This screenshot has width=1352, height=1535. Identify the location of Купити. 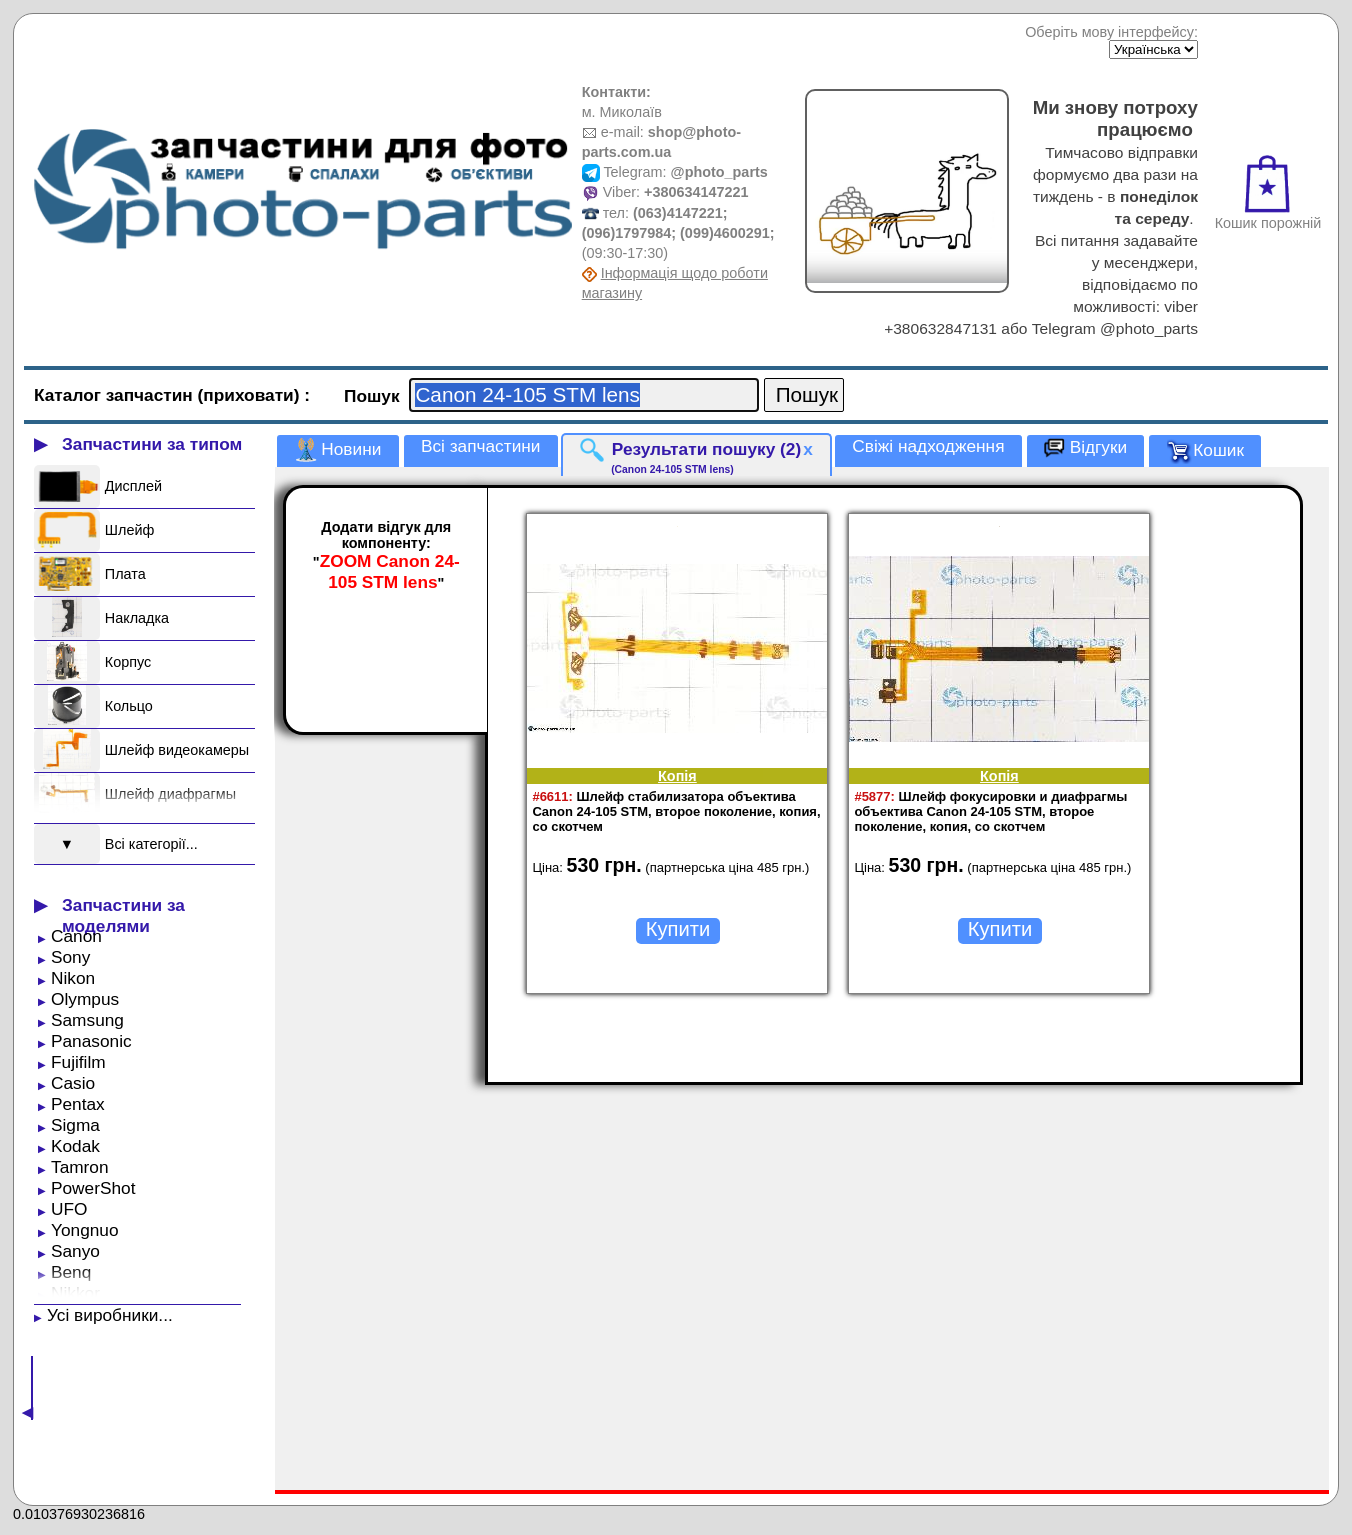
(678, 929).